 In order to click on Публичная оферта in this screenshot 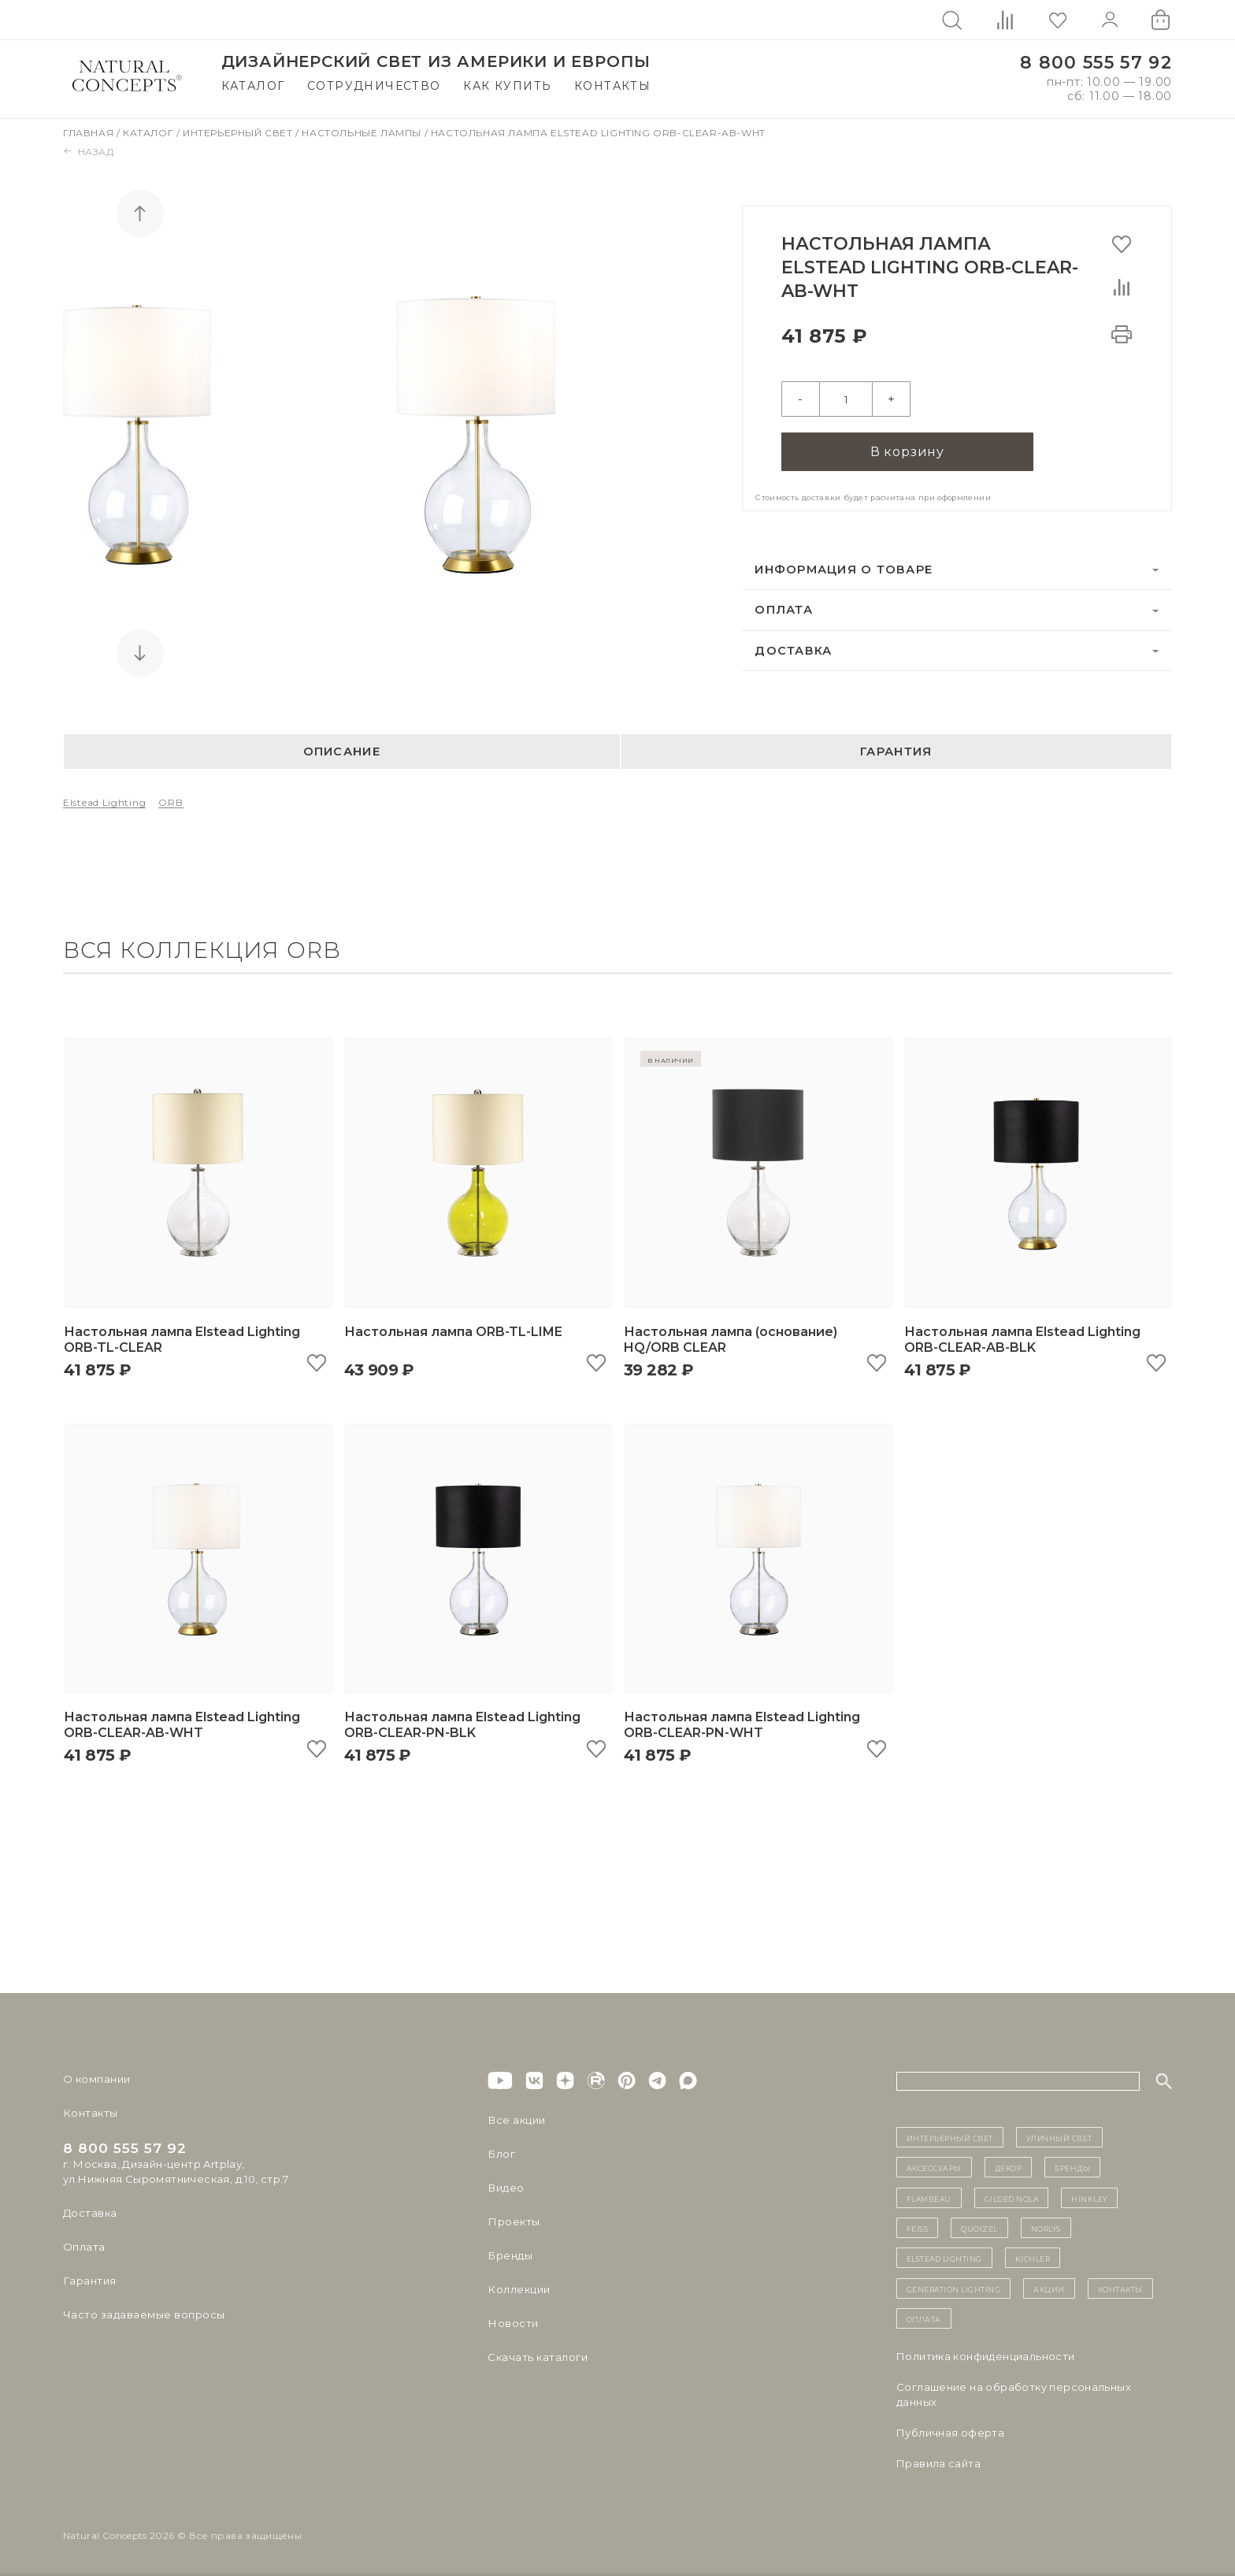, I will do `click(950, 2432)`.